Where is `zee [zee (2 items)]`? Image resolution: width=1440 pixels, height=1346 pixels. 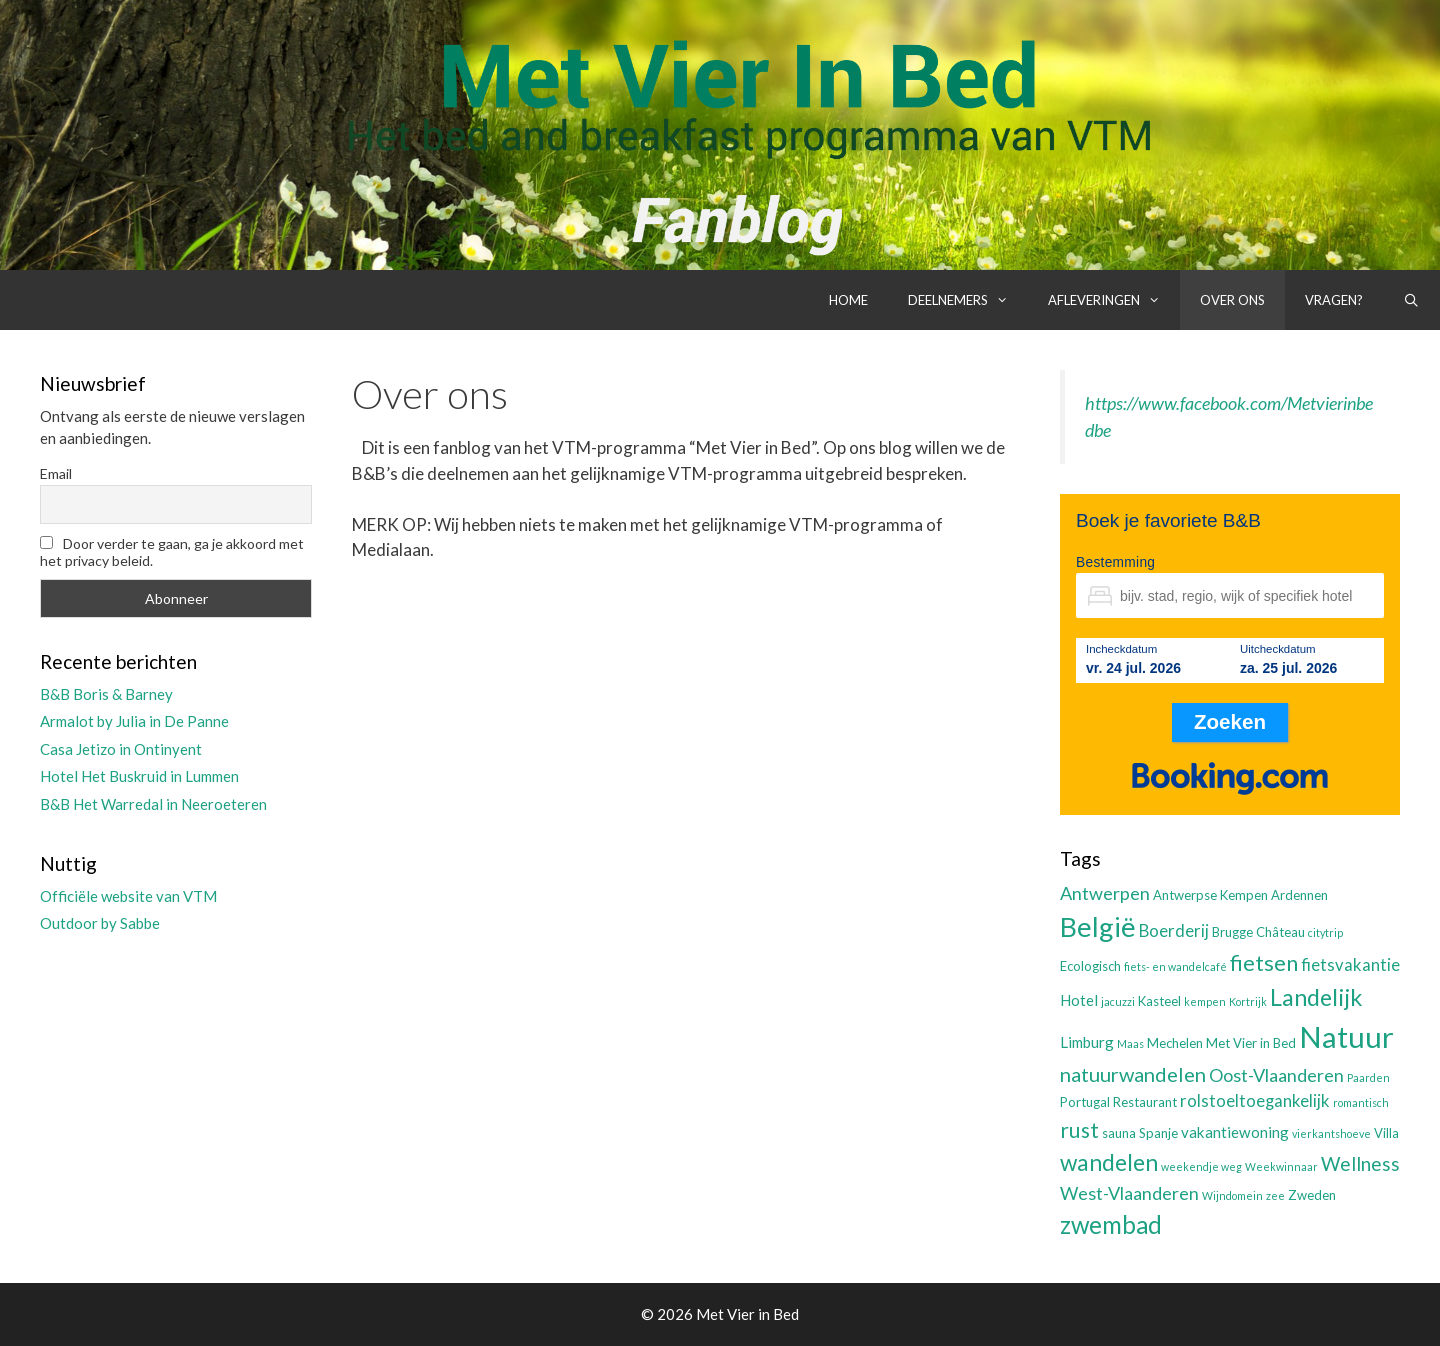 zee [zee (2 items)] is located at coordinates (1275, 1195).